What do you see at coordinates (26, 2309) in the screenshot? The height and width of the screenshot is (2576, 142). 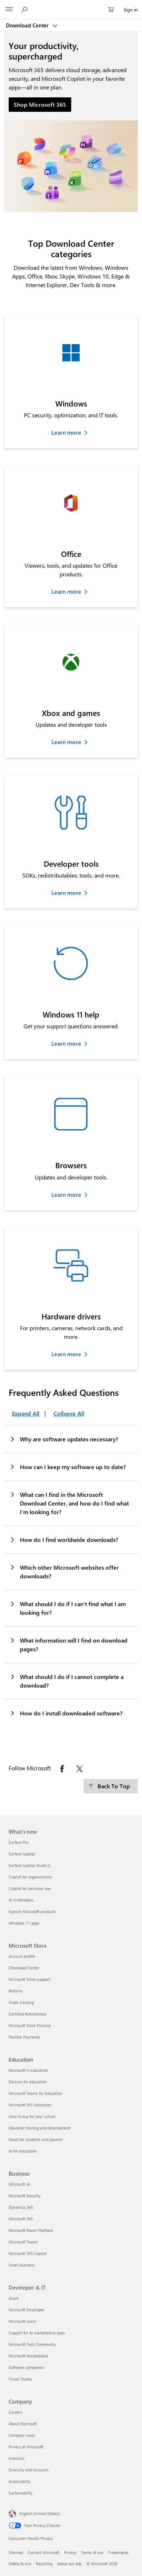 I see `Microsoft Developer [Microsoft Developer Developer & IT]` at bounding box center [26, 2309].